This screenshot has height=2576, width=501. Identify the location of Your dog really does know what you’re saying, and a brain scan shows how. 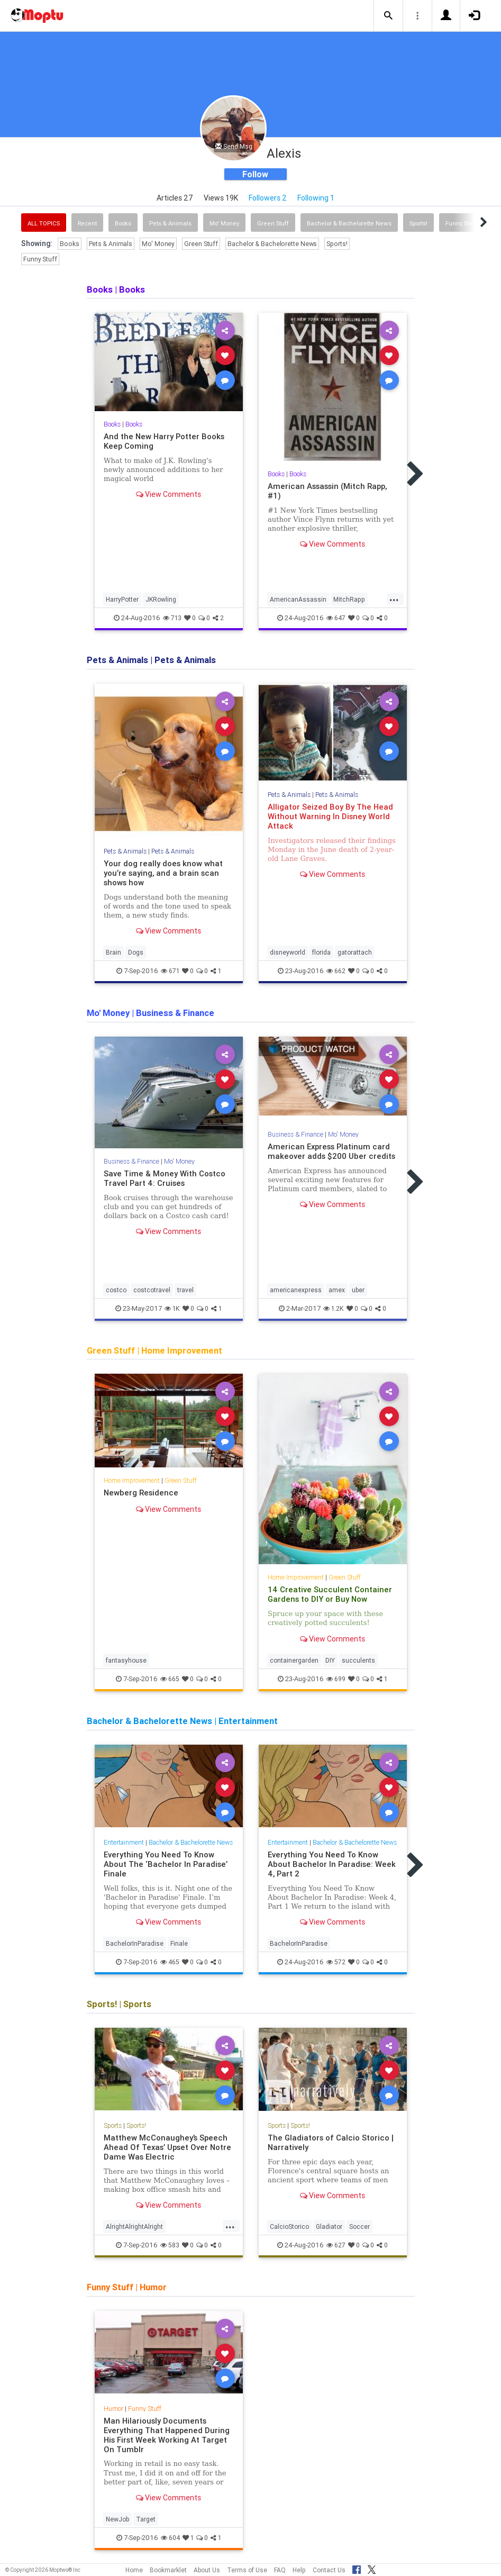
(163, 872).